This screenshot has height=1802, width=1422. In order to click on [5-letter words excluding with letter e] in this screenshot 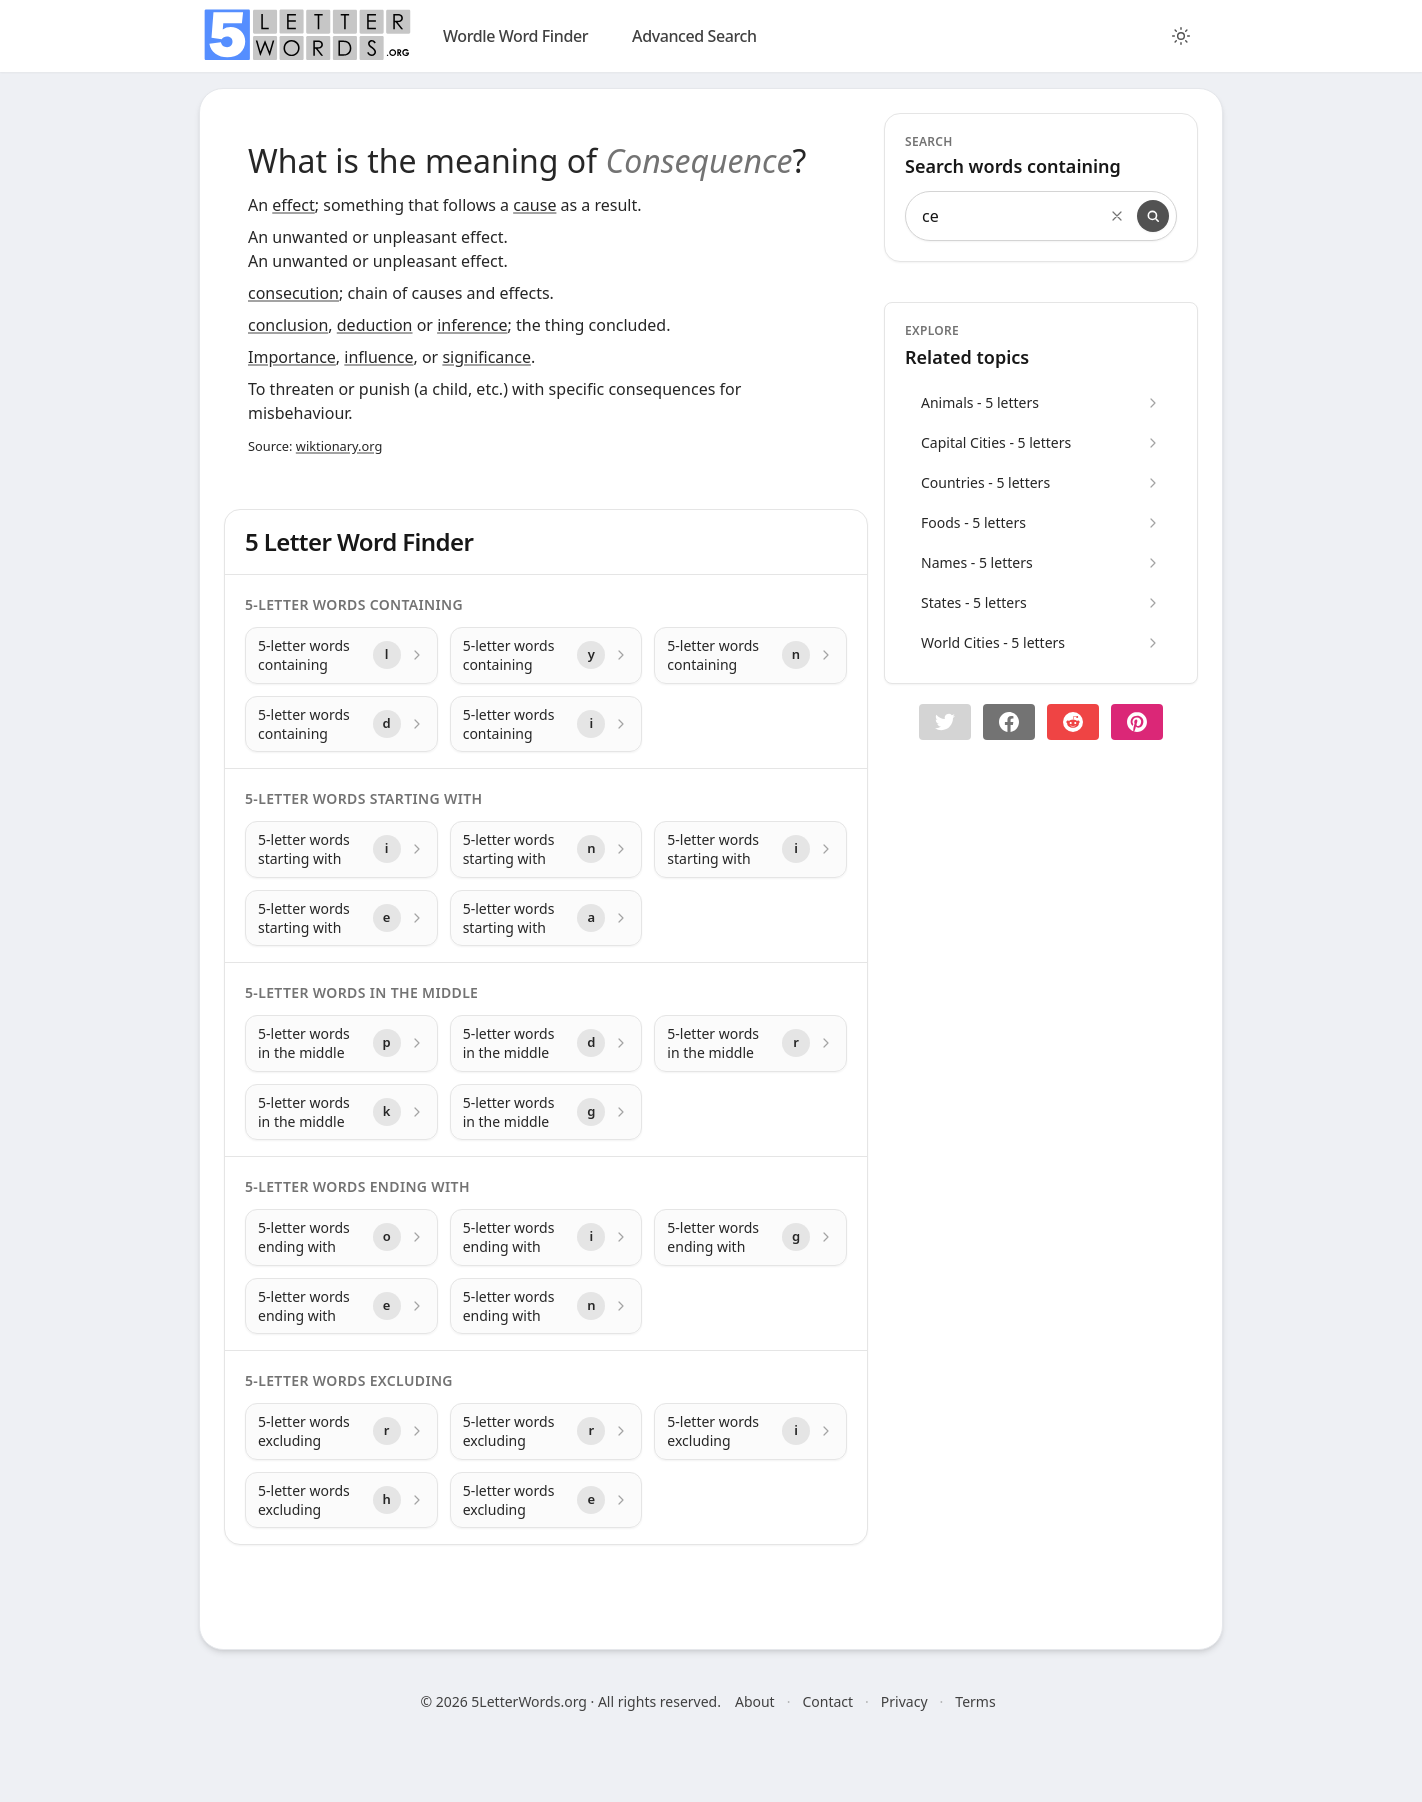, I will do `click(546, 1500)`.